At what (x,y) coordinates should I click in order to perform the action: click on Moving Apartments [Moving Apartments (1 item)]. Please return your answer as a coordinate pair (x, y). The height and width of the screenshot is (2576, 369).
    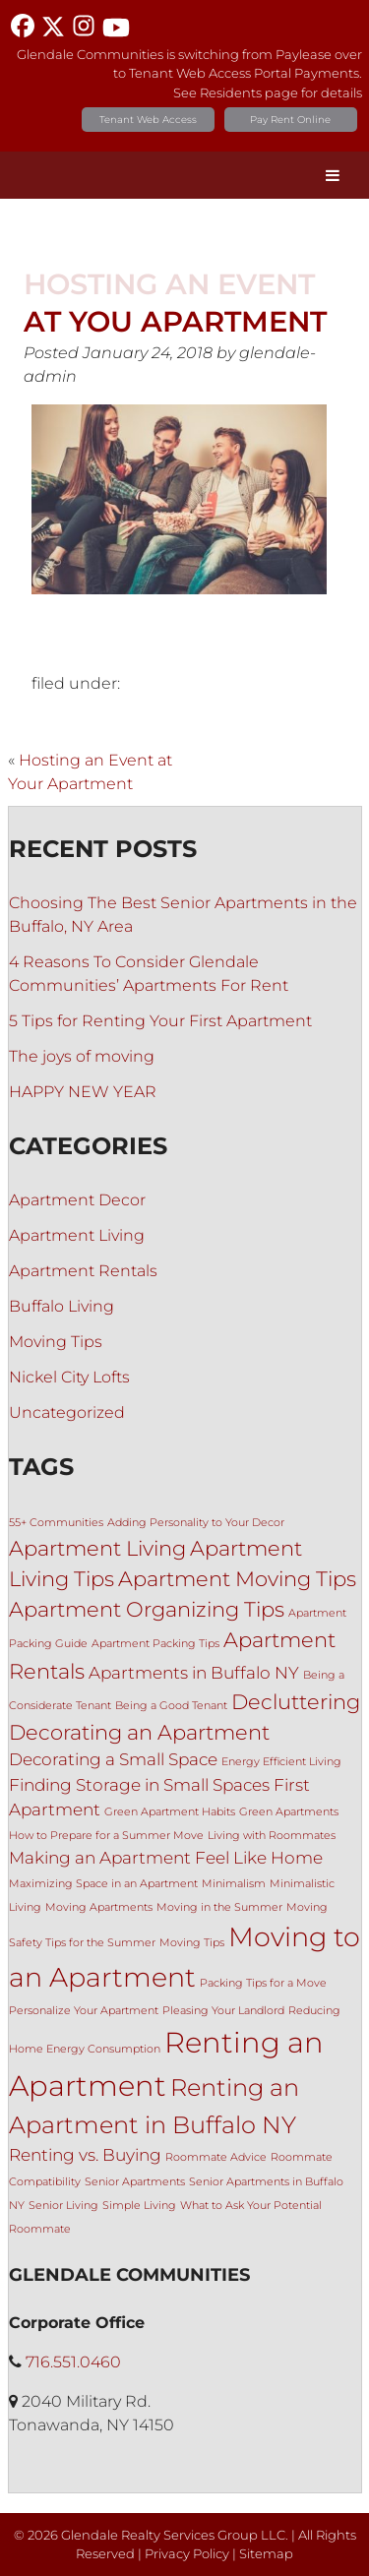
    Looking at the image, I should click on (99, 1907).